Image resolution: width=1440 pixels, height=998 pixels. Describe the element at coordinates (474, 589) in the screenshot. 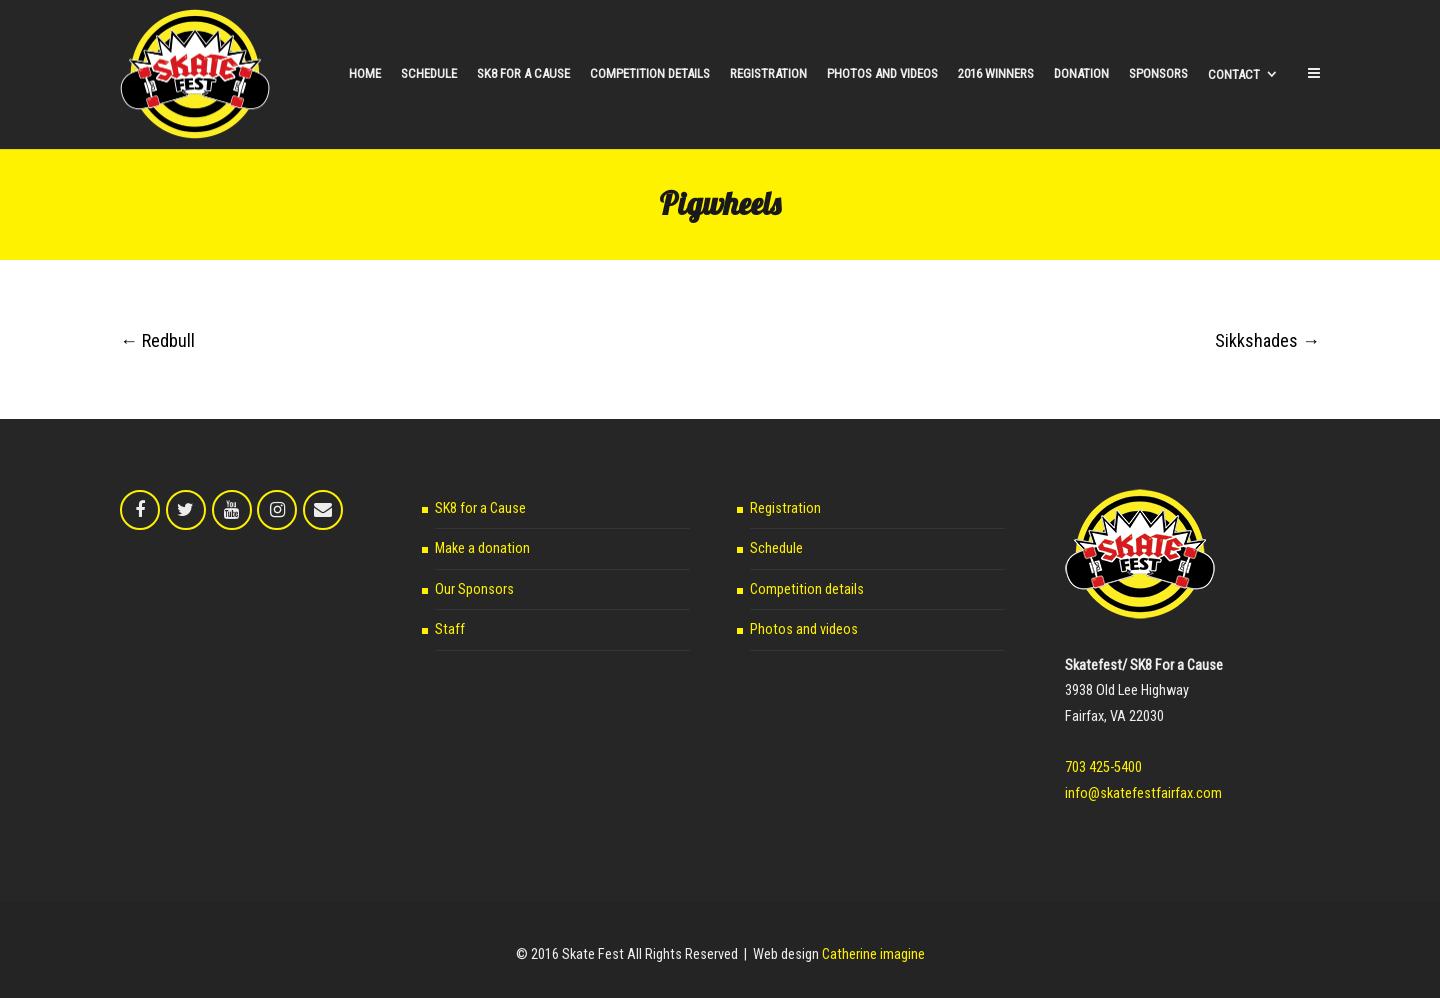

I see `Our Sponsors` at that location.